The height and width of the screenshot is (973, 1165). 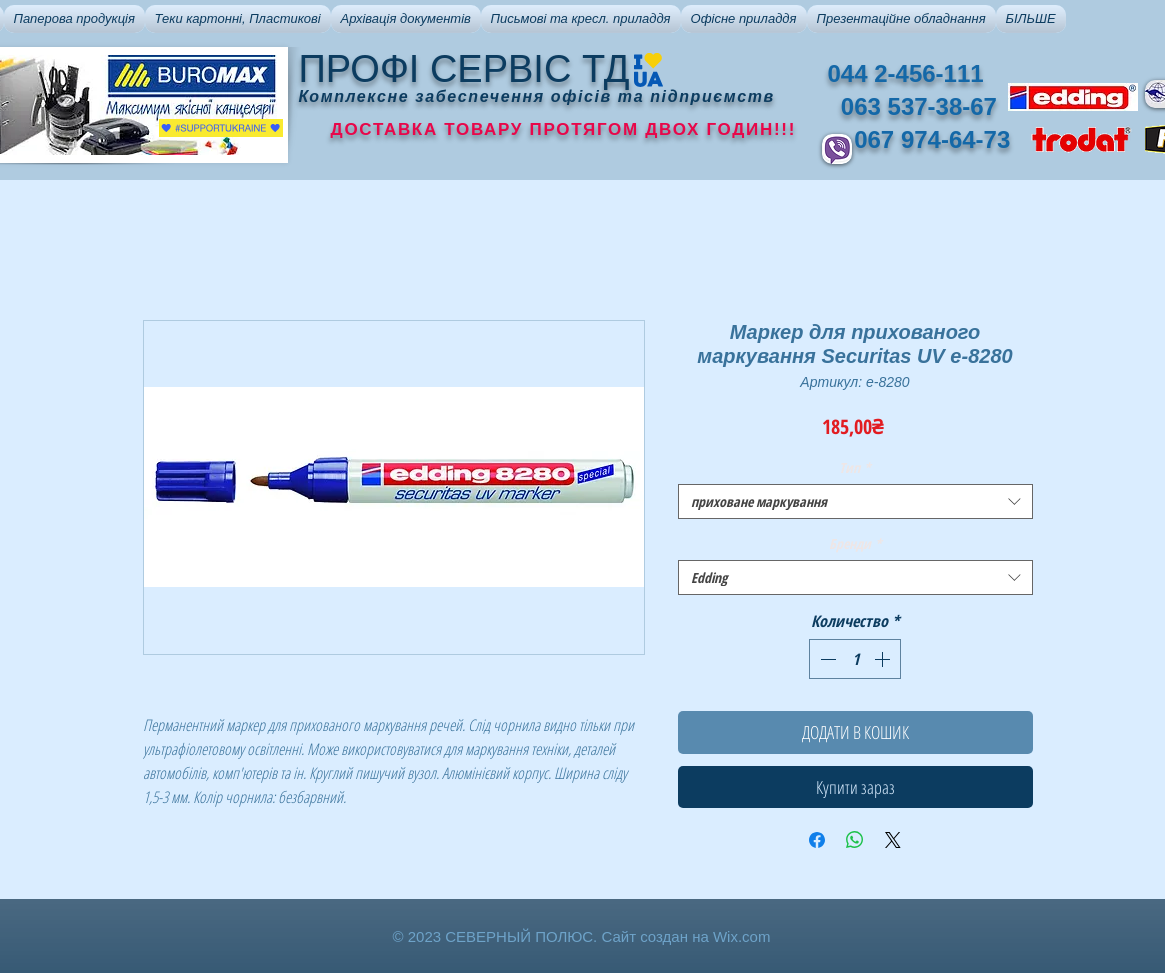 I want to click on [spinbutton], so click(x=855, y=659).